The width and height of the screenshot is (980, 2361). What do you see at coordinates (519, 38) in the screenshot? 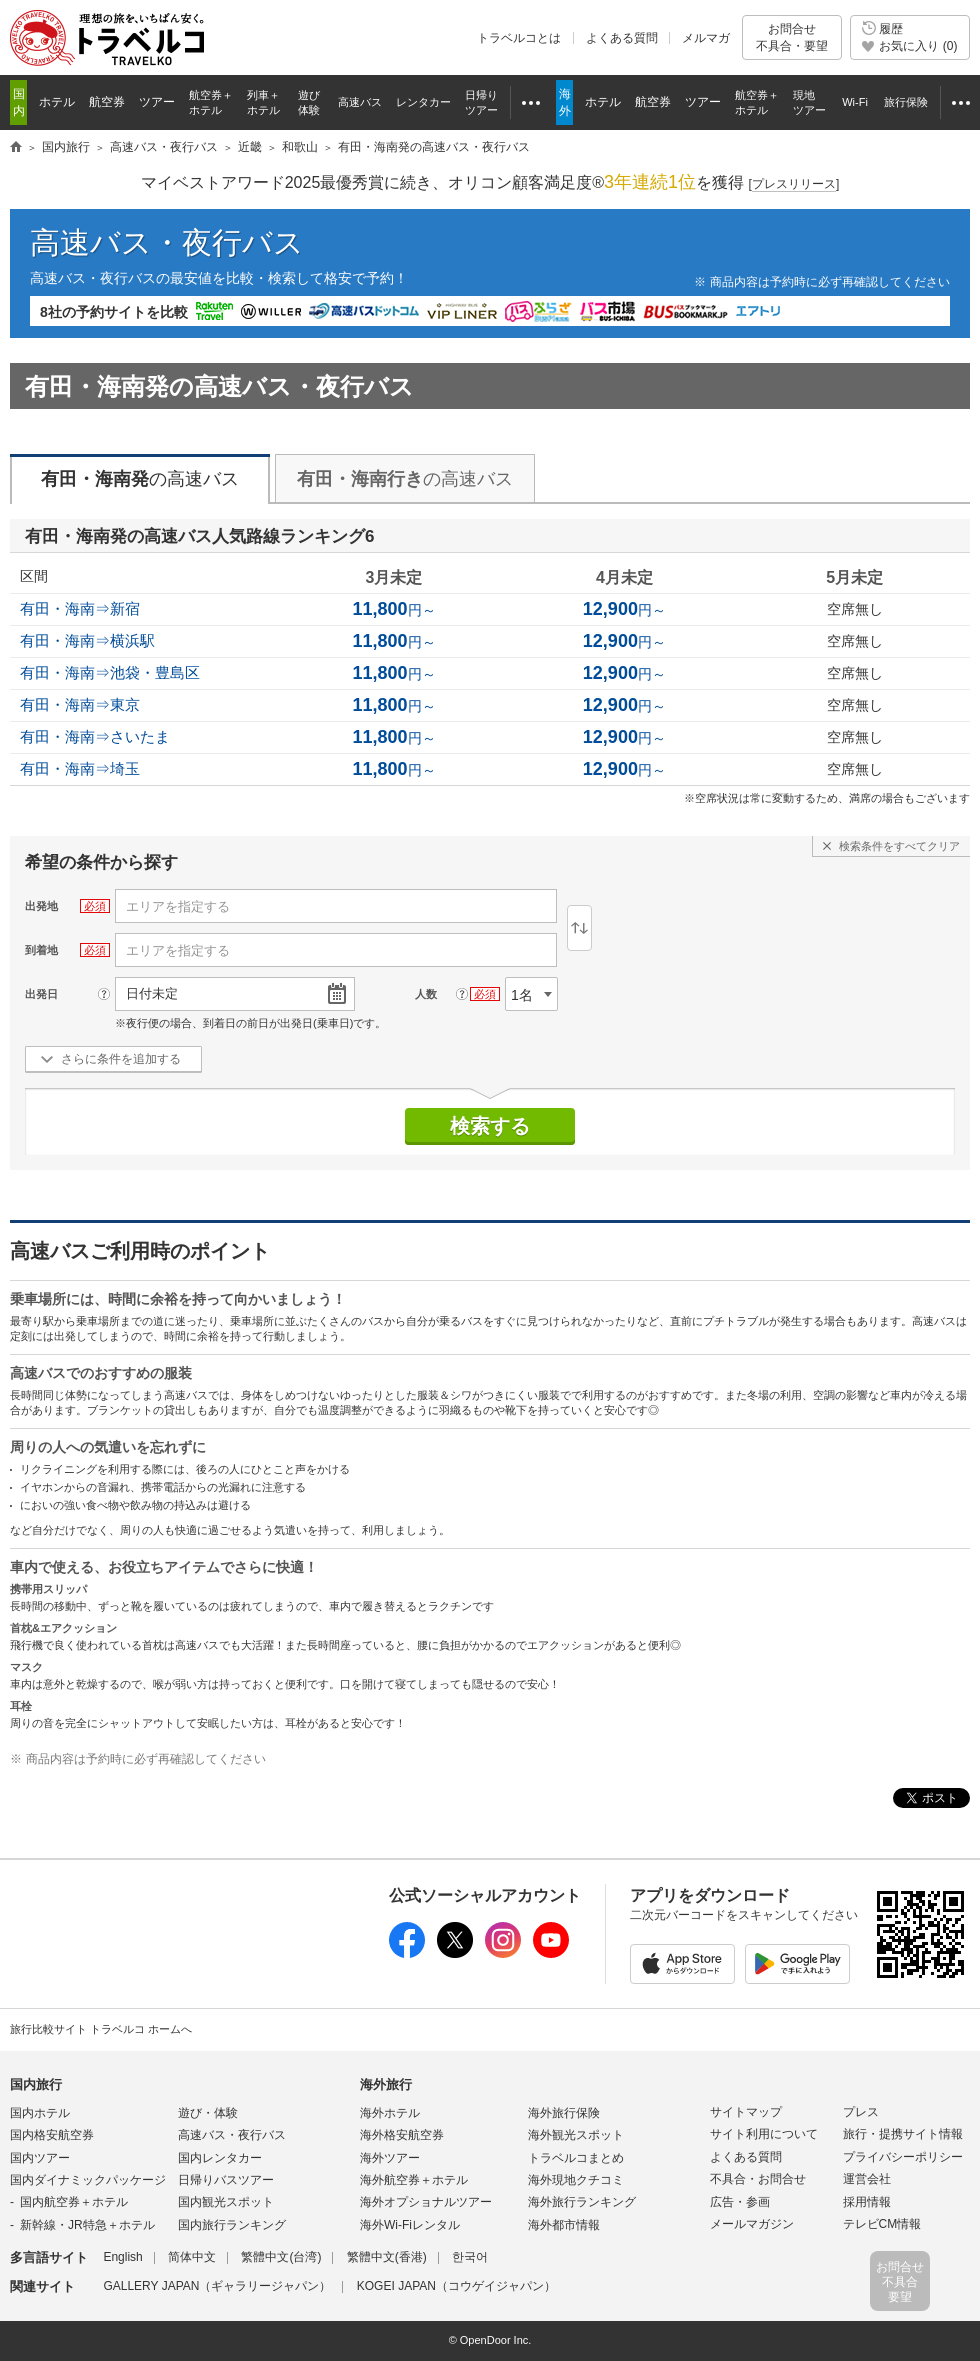
I see `トラベルコとは` at bounding box center [519, 38].